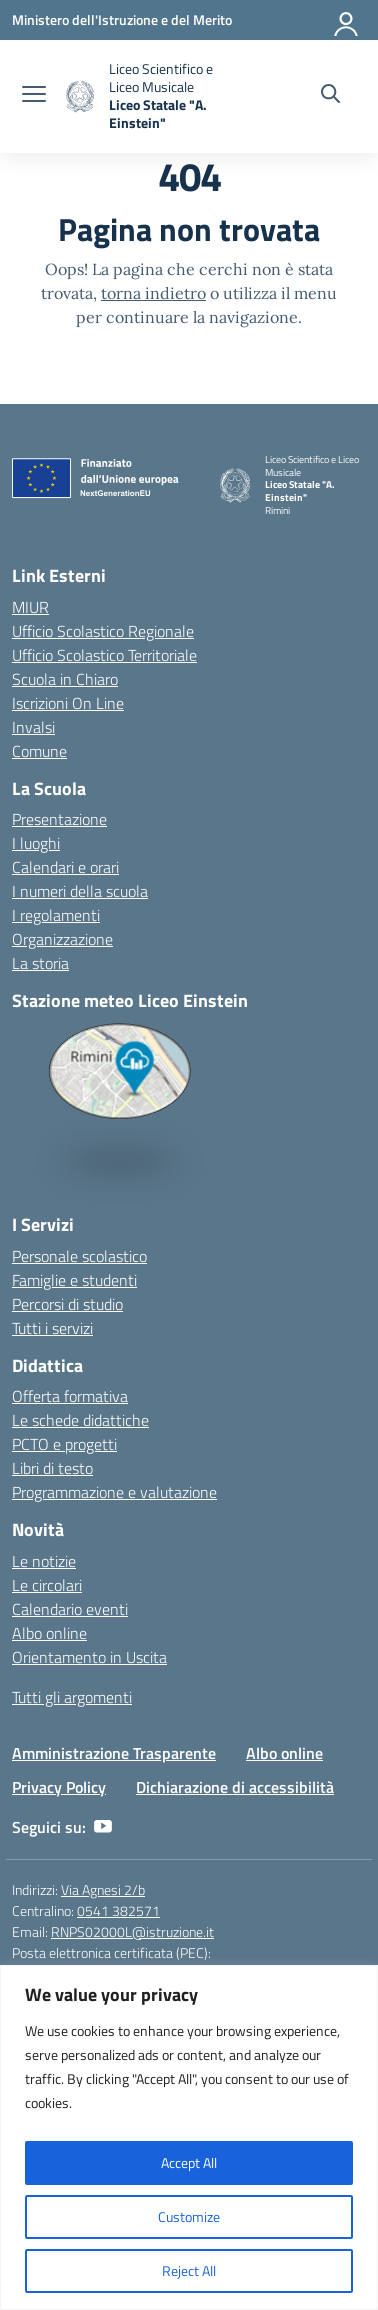 The image size is (378, 2310). What do you see at coordinates (64, 1444) in the screenshot?
I see `PCTO e progetti` at bounding box center [64, 1444].